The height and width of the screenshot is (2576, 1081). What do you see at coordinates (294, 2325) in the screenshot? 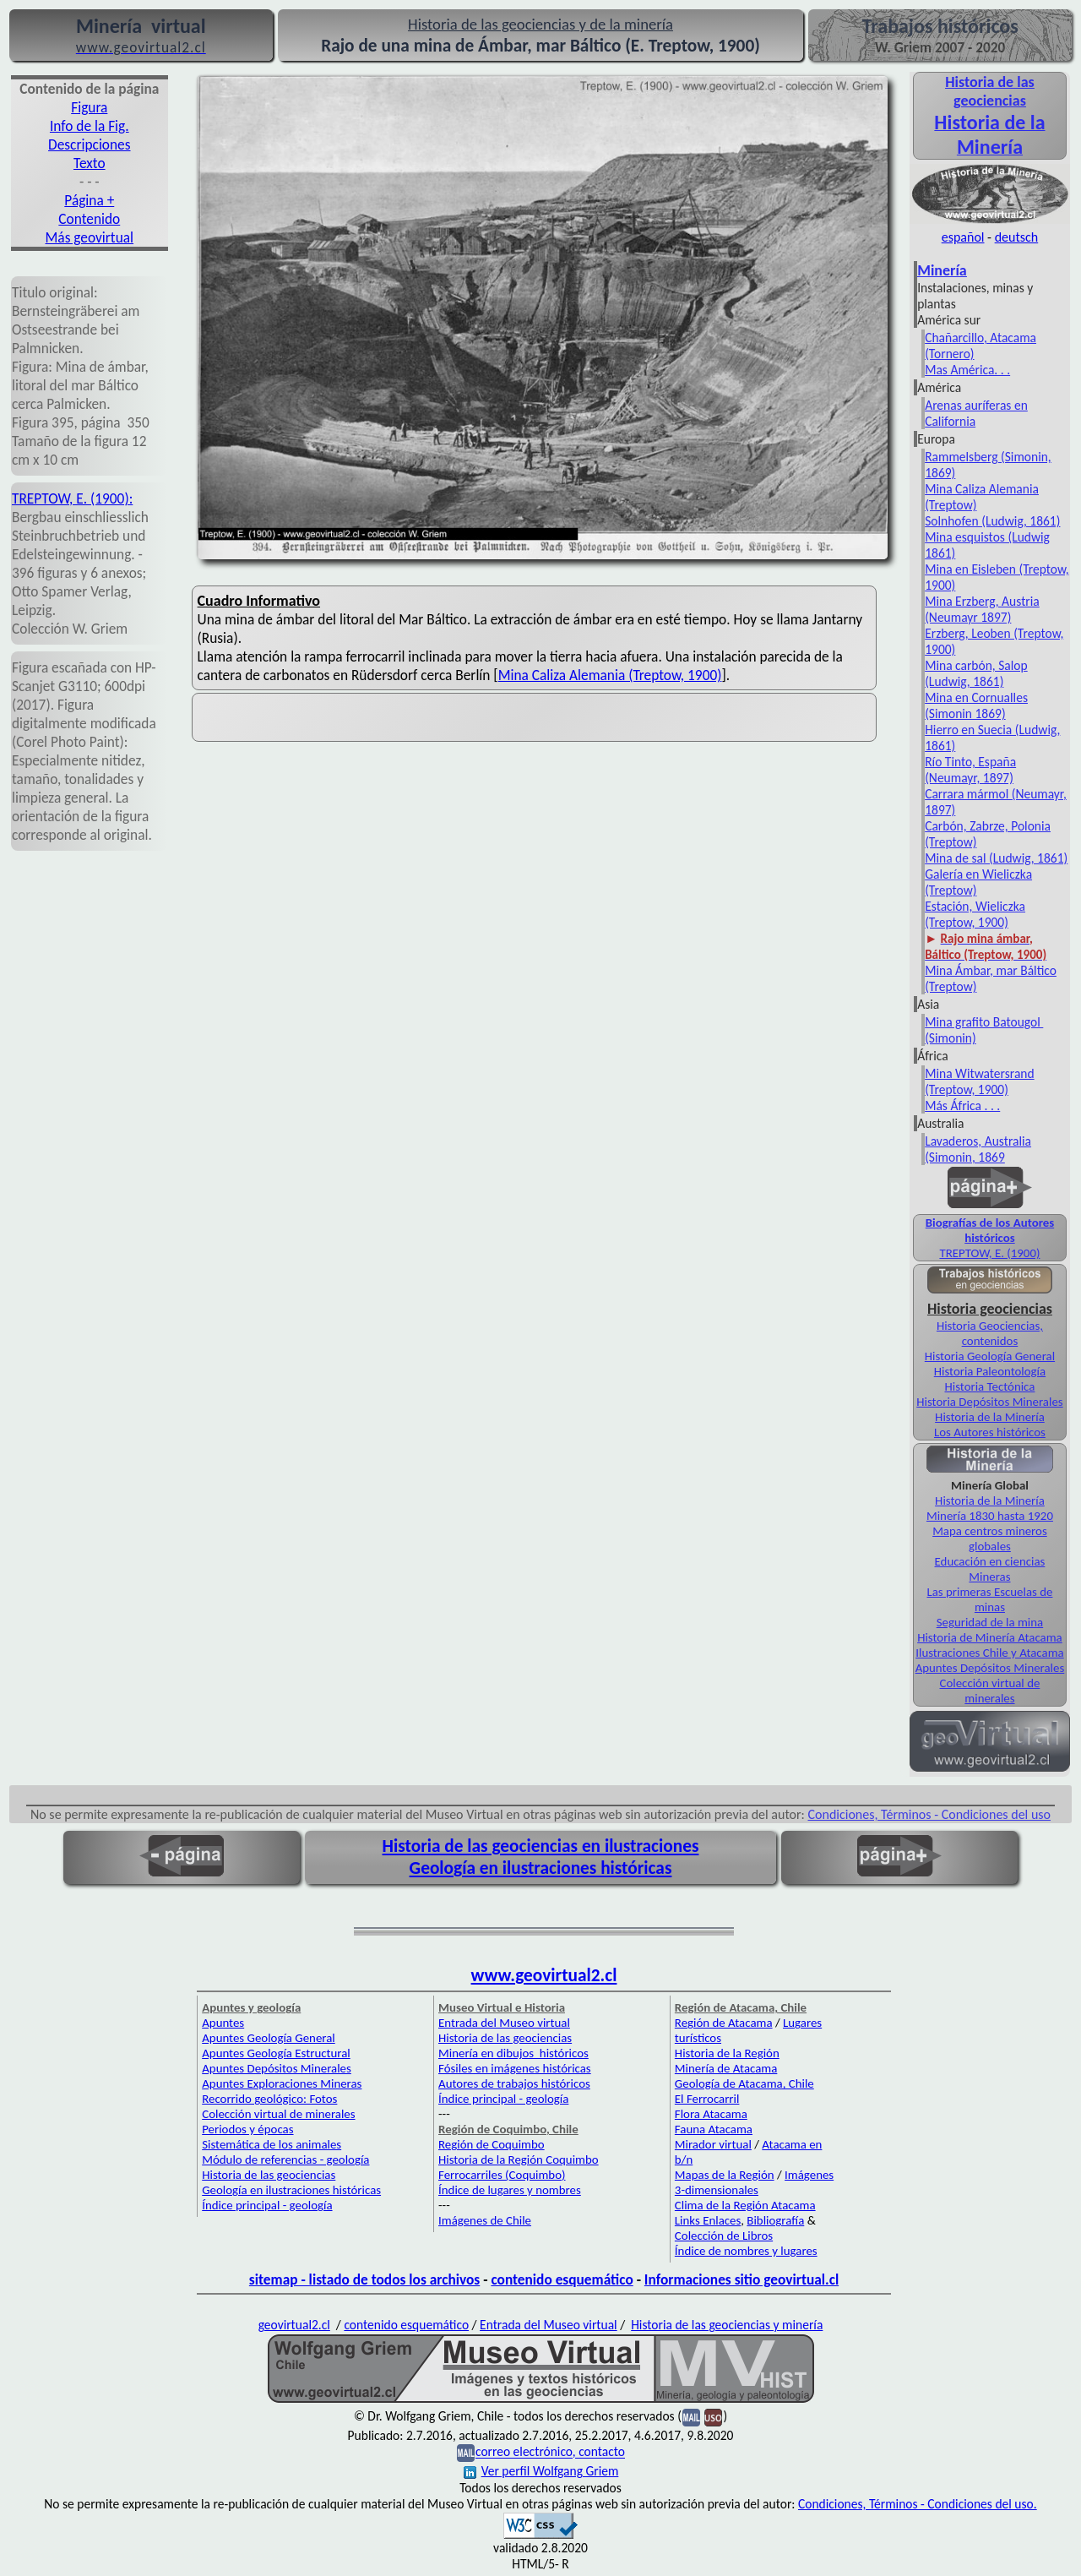
I see `geovirtual2.cl` at bounding box center [294, 2325].